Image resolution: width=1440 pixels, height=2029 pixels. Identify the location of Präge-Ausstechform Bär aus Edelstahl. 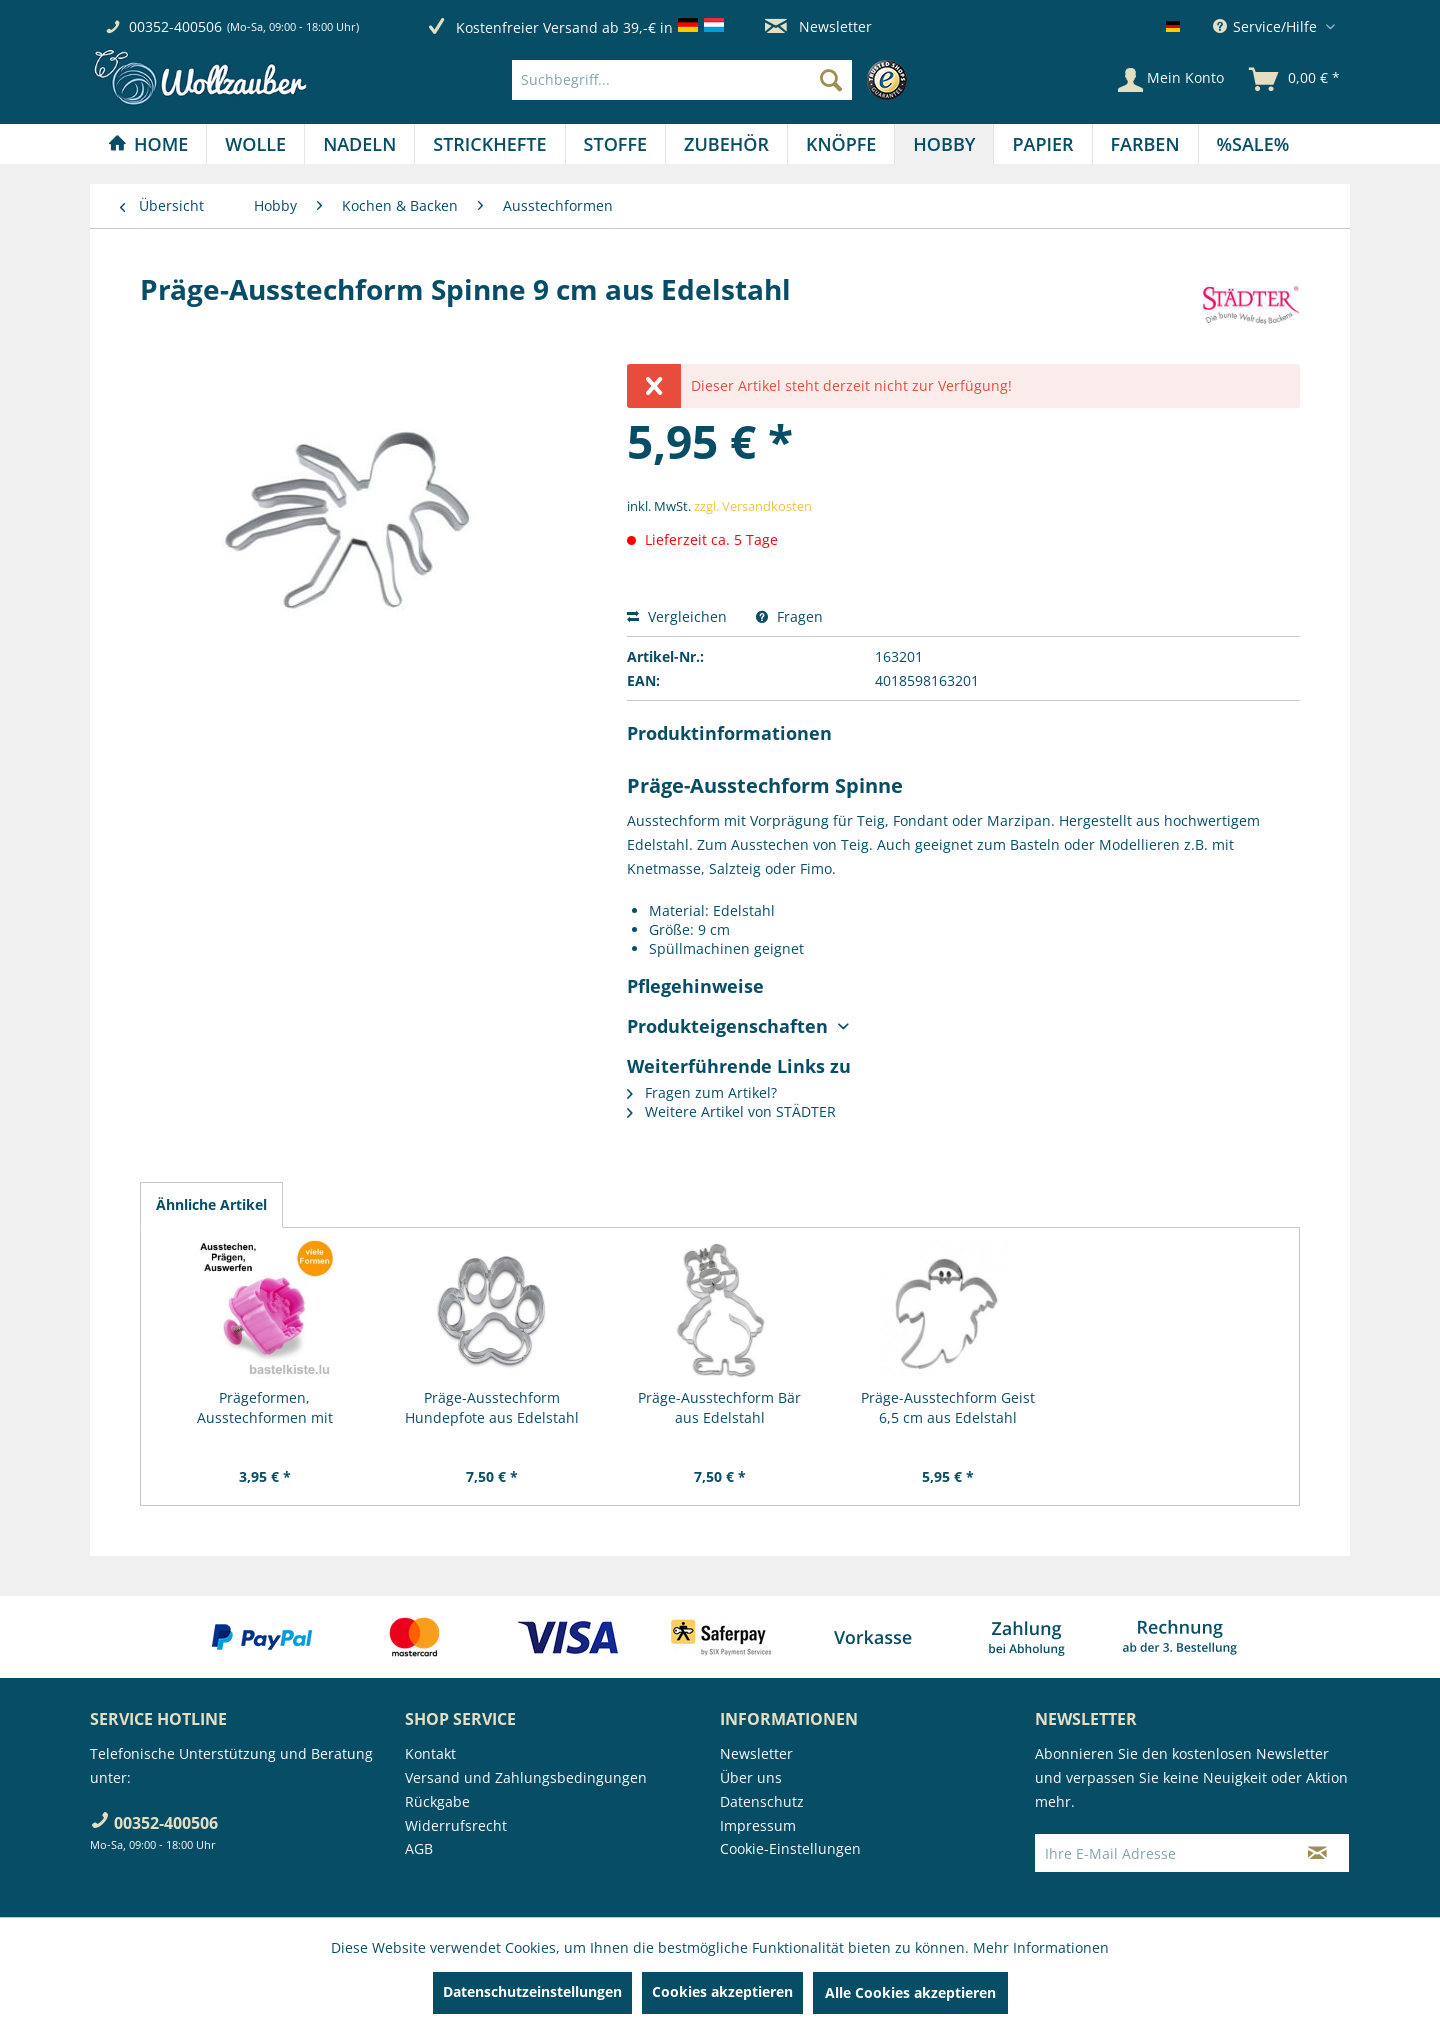
(719, 1407).